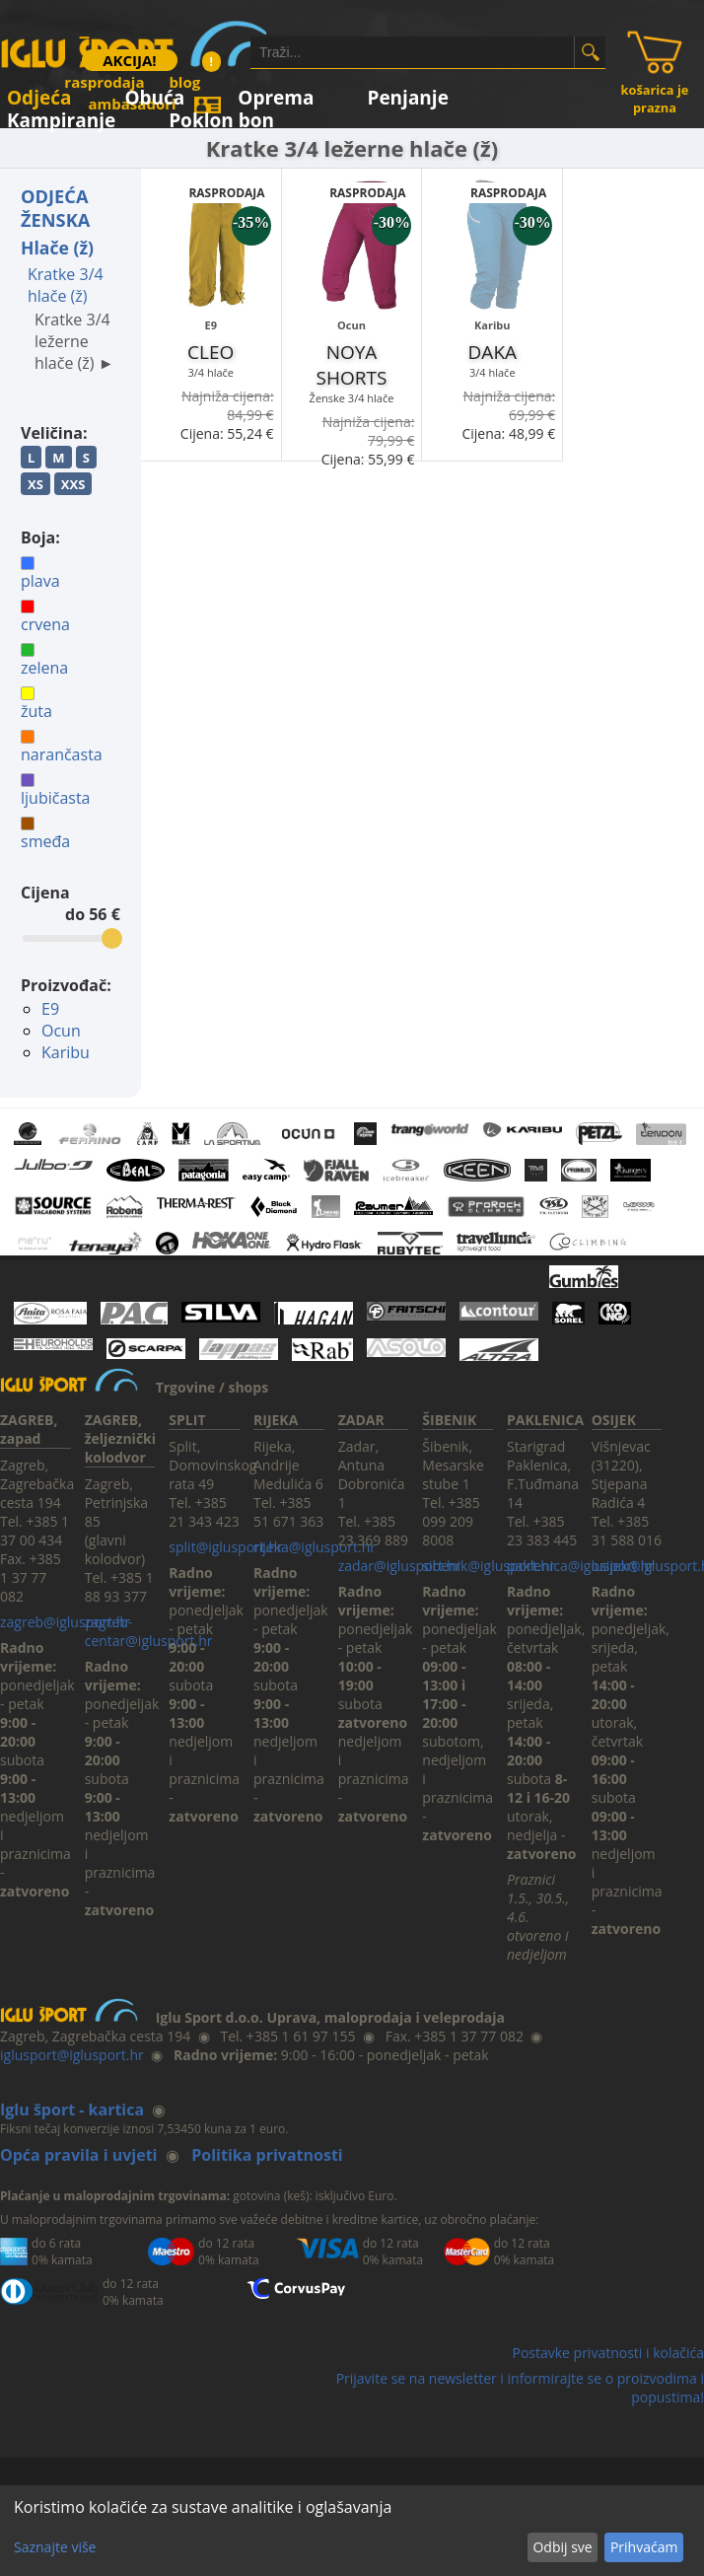 This screenshot has width=704, height=2576. I want to click on Saznajte više, so click(55, 2547).